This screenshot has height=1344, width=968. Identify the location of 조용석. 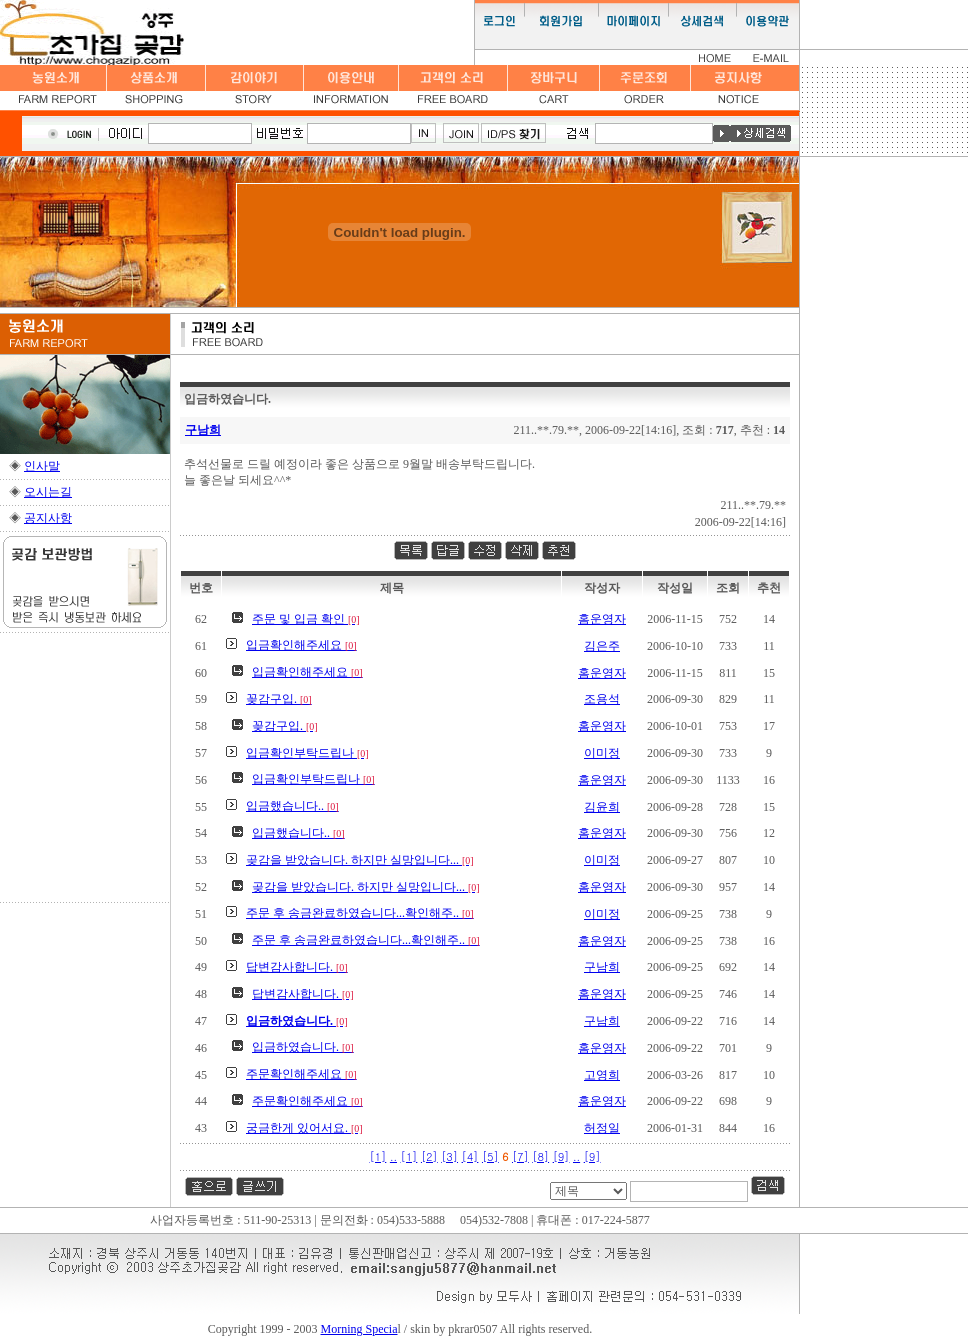
(602, 699).